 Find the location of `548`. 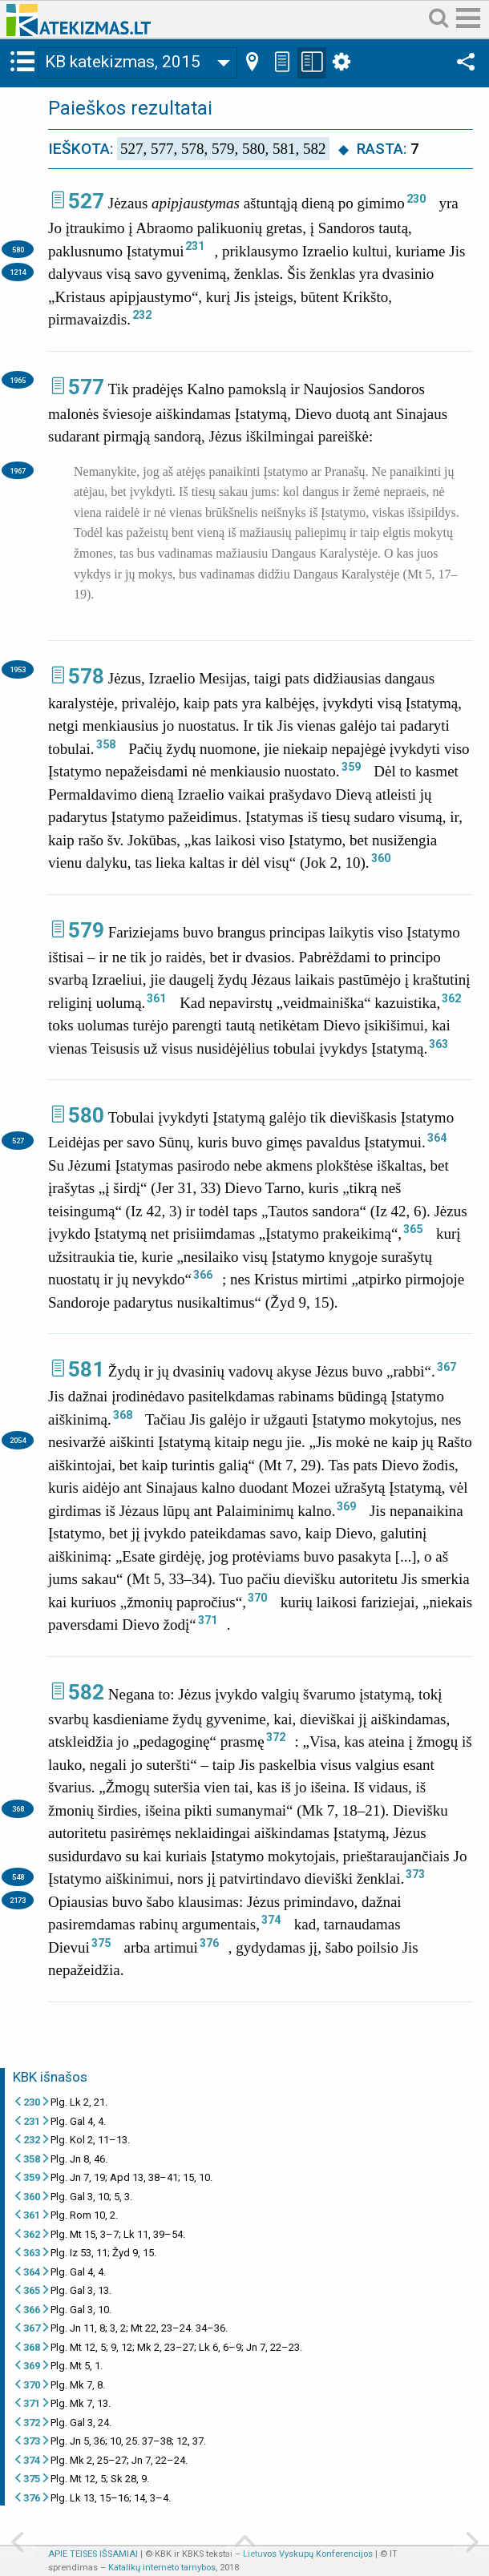

548 is located at coordinates (18, 1877).